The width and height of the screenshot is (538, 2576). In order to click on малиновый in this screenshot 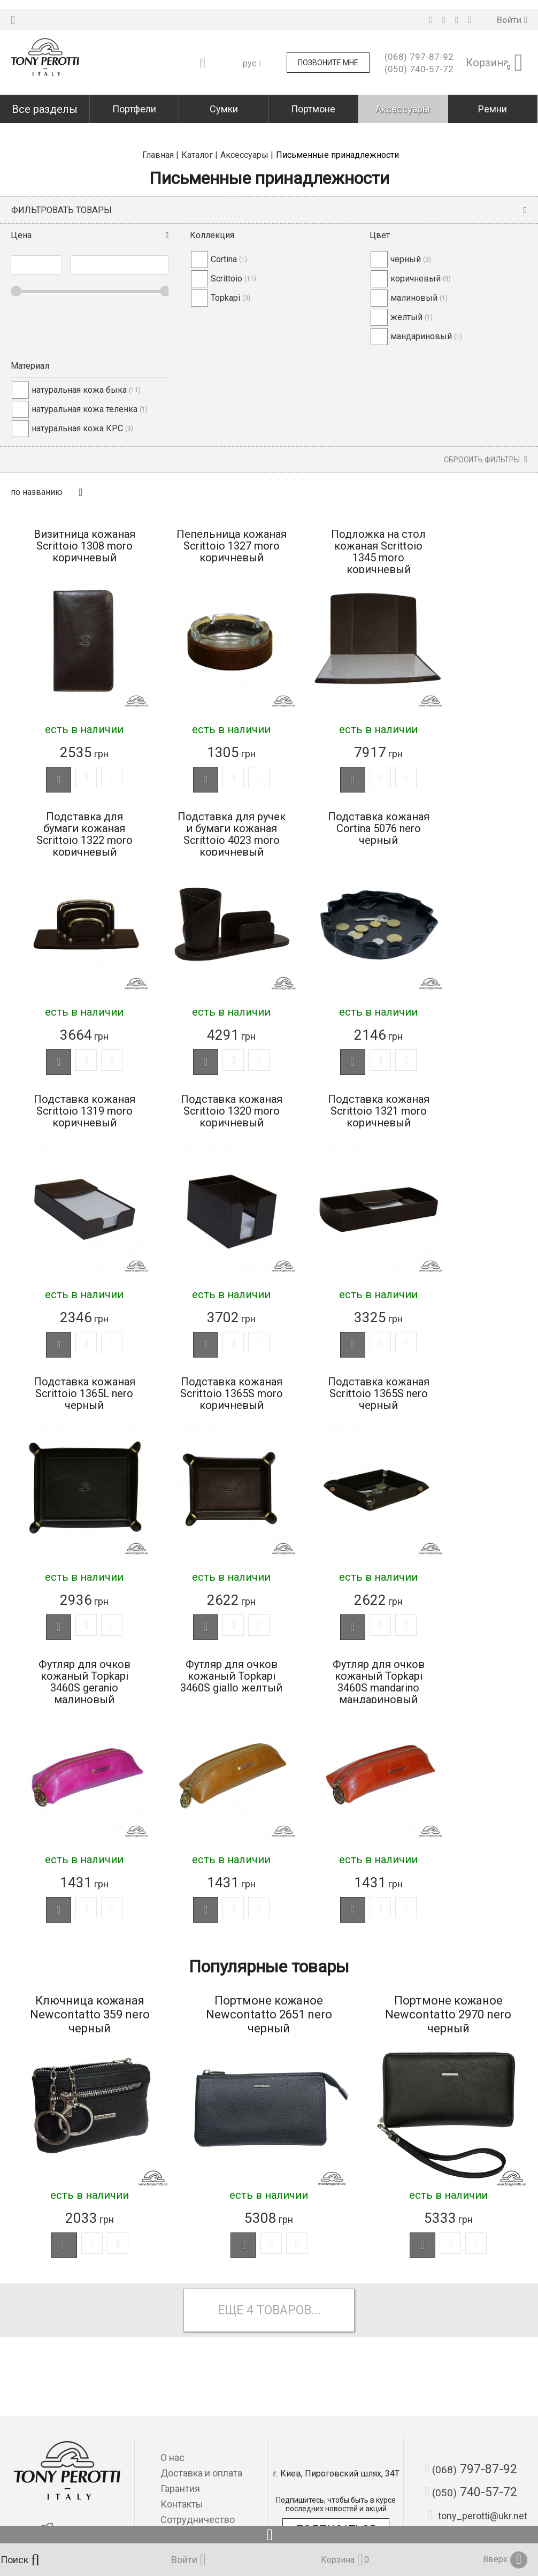, I will do `click(413, 270)`.